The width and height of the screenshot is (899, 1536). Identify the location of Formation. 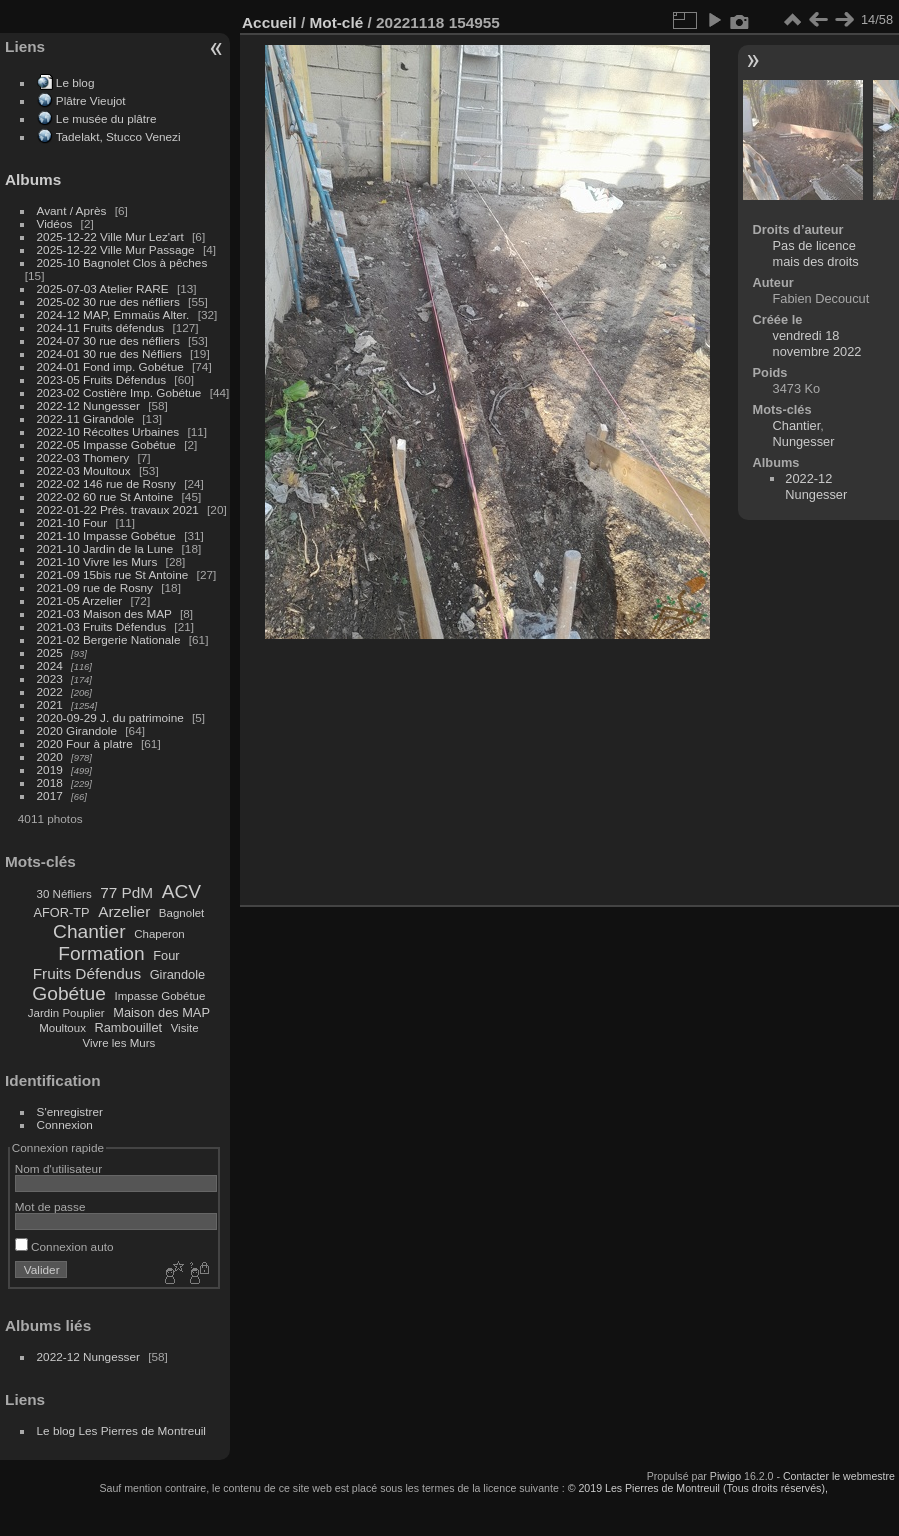
(101, 953).